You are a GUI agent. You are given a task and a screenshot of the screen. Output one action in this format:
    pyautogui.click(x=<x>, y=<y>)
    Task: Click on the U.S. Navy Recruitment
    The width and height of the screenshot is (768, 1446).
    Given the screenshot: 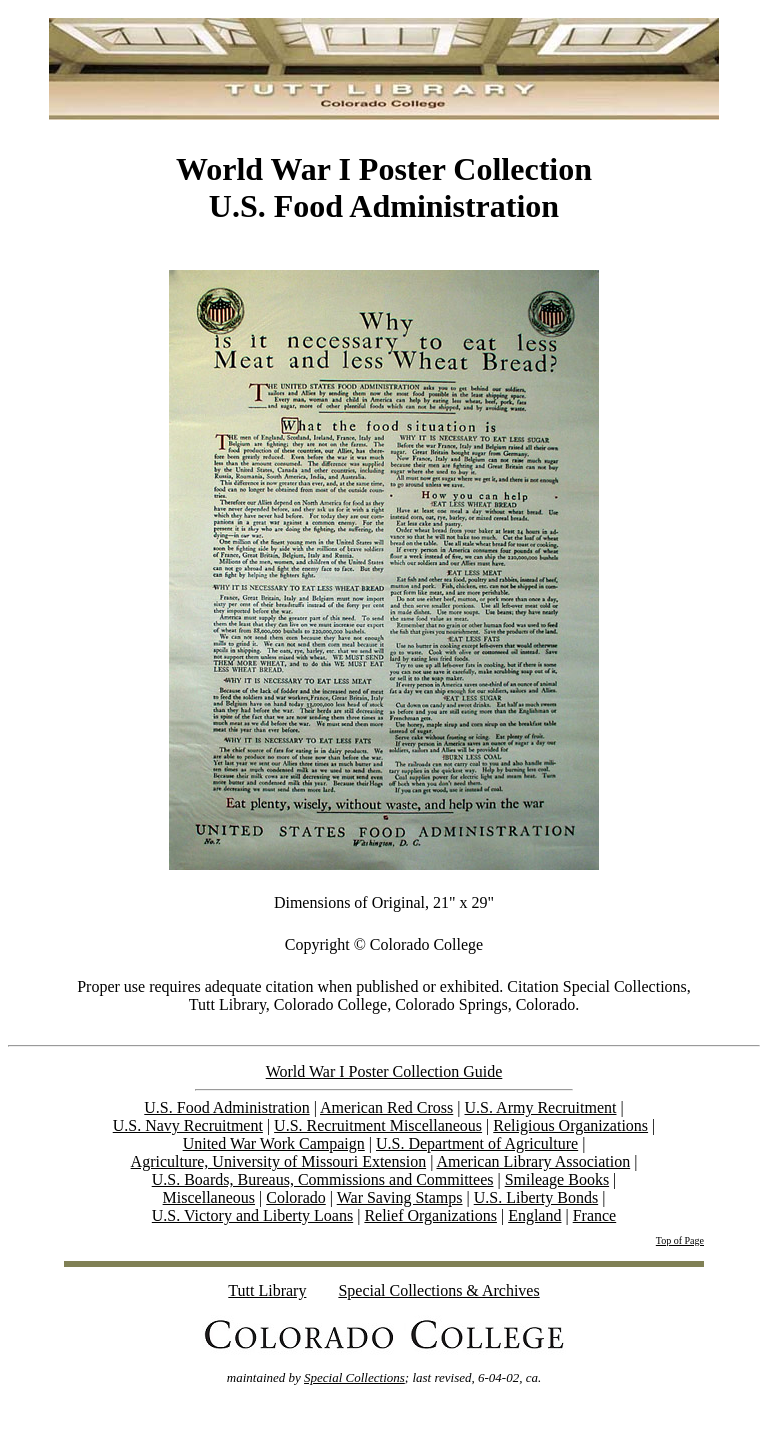 What is the action you would take?
    pyautogui.click(x=188, y=1125)
    